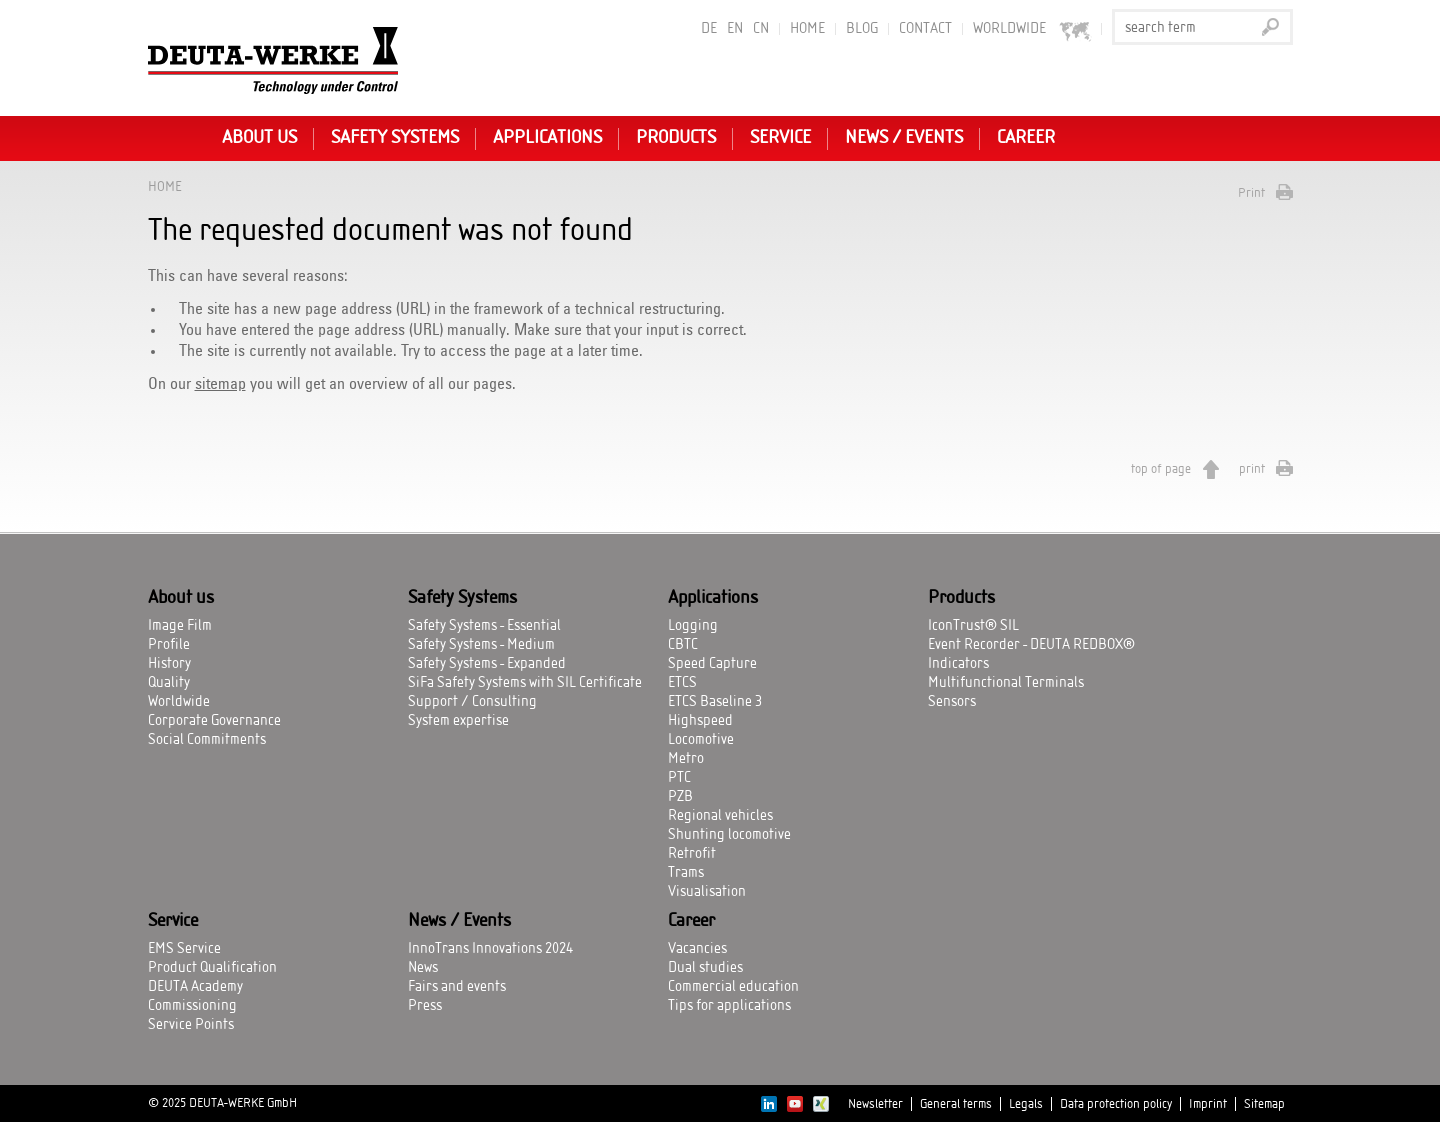 This screenshot has height=1122, width=1440. Describe the element at coordinates (195, 987) in the screenshot. I see `DEUTA Academy` at that location.